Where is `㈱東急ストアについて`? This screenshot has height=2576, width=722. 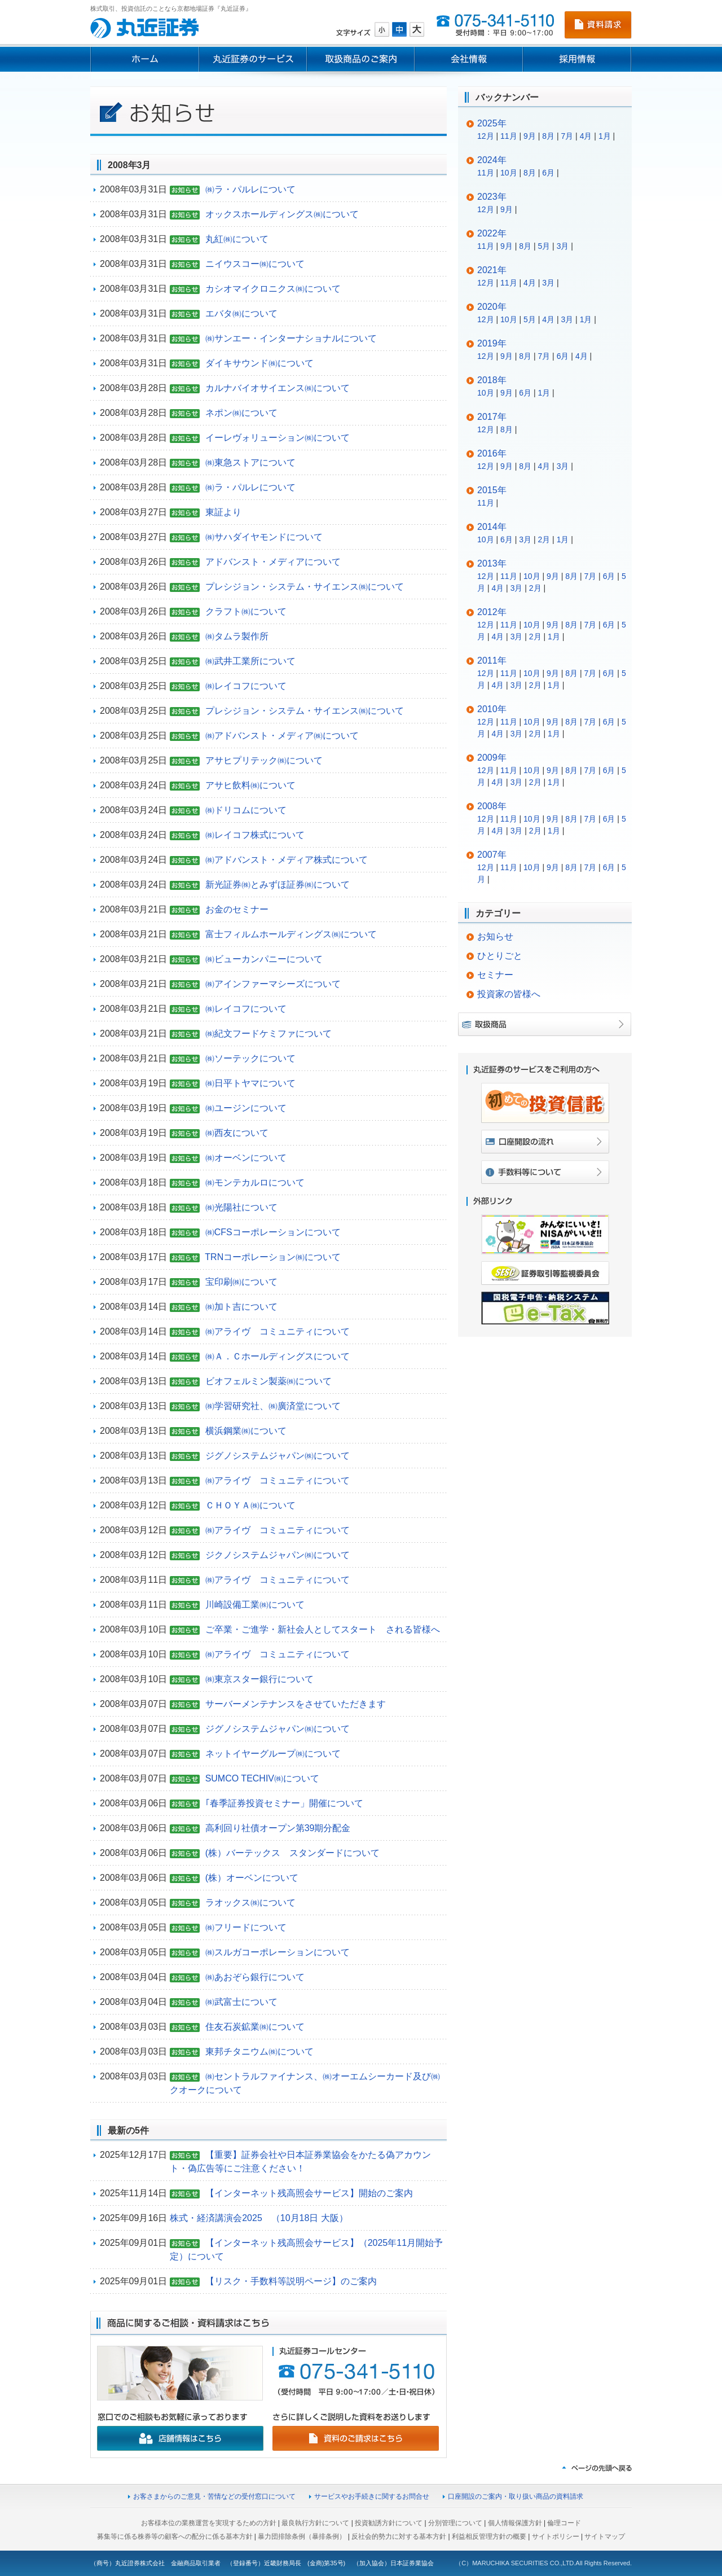
㈱東急ストアについて is located at coordinates (250, 462).